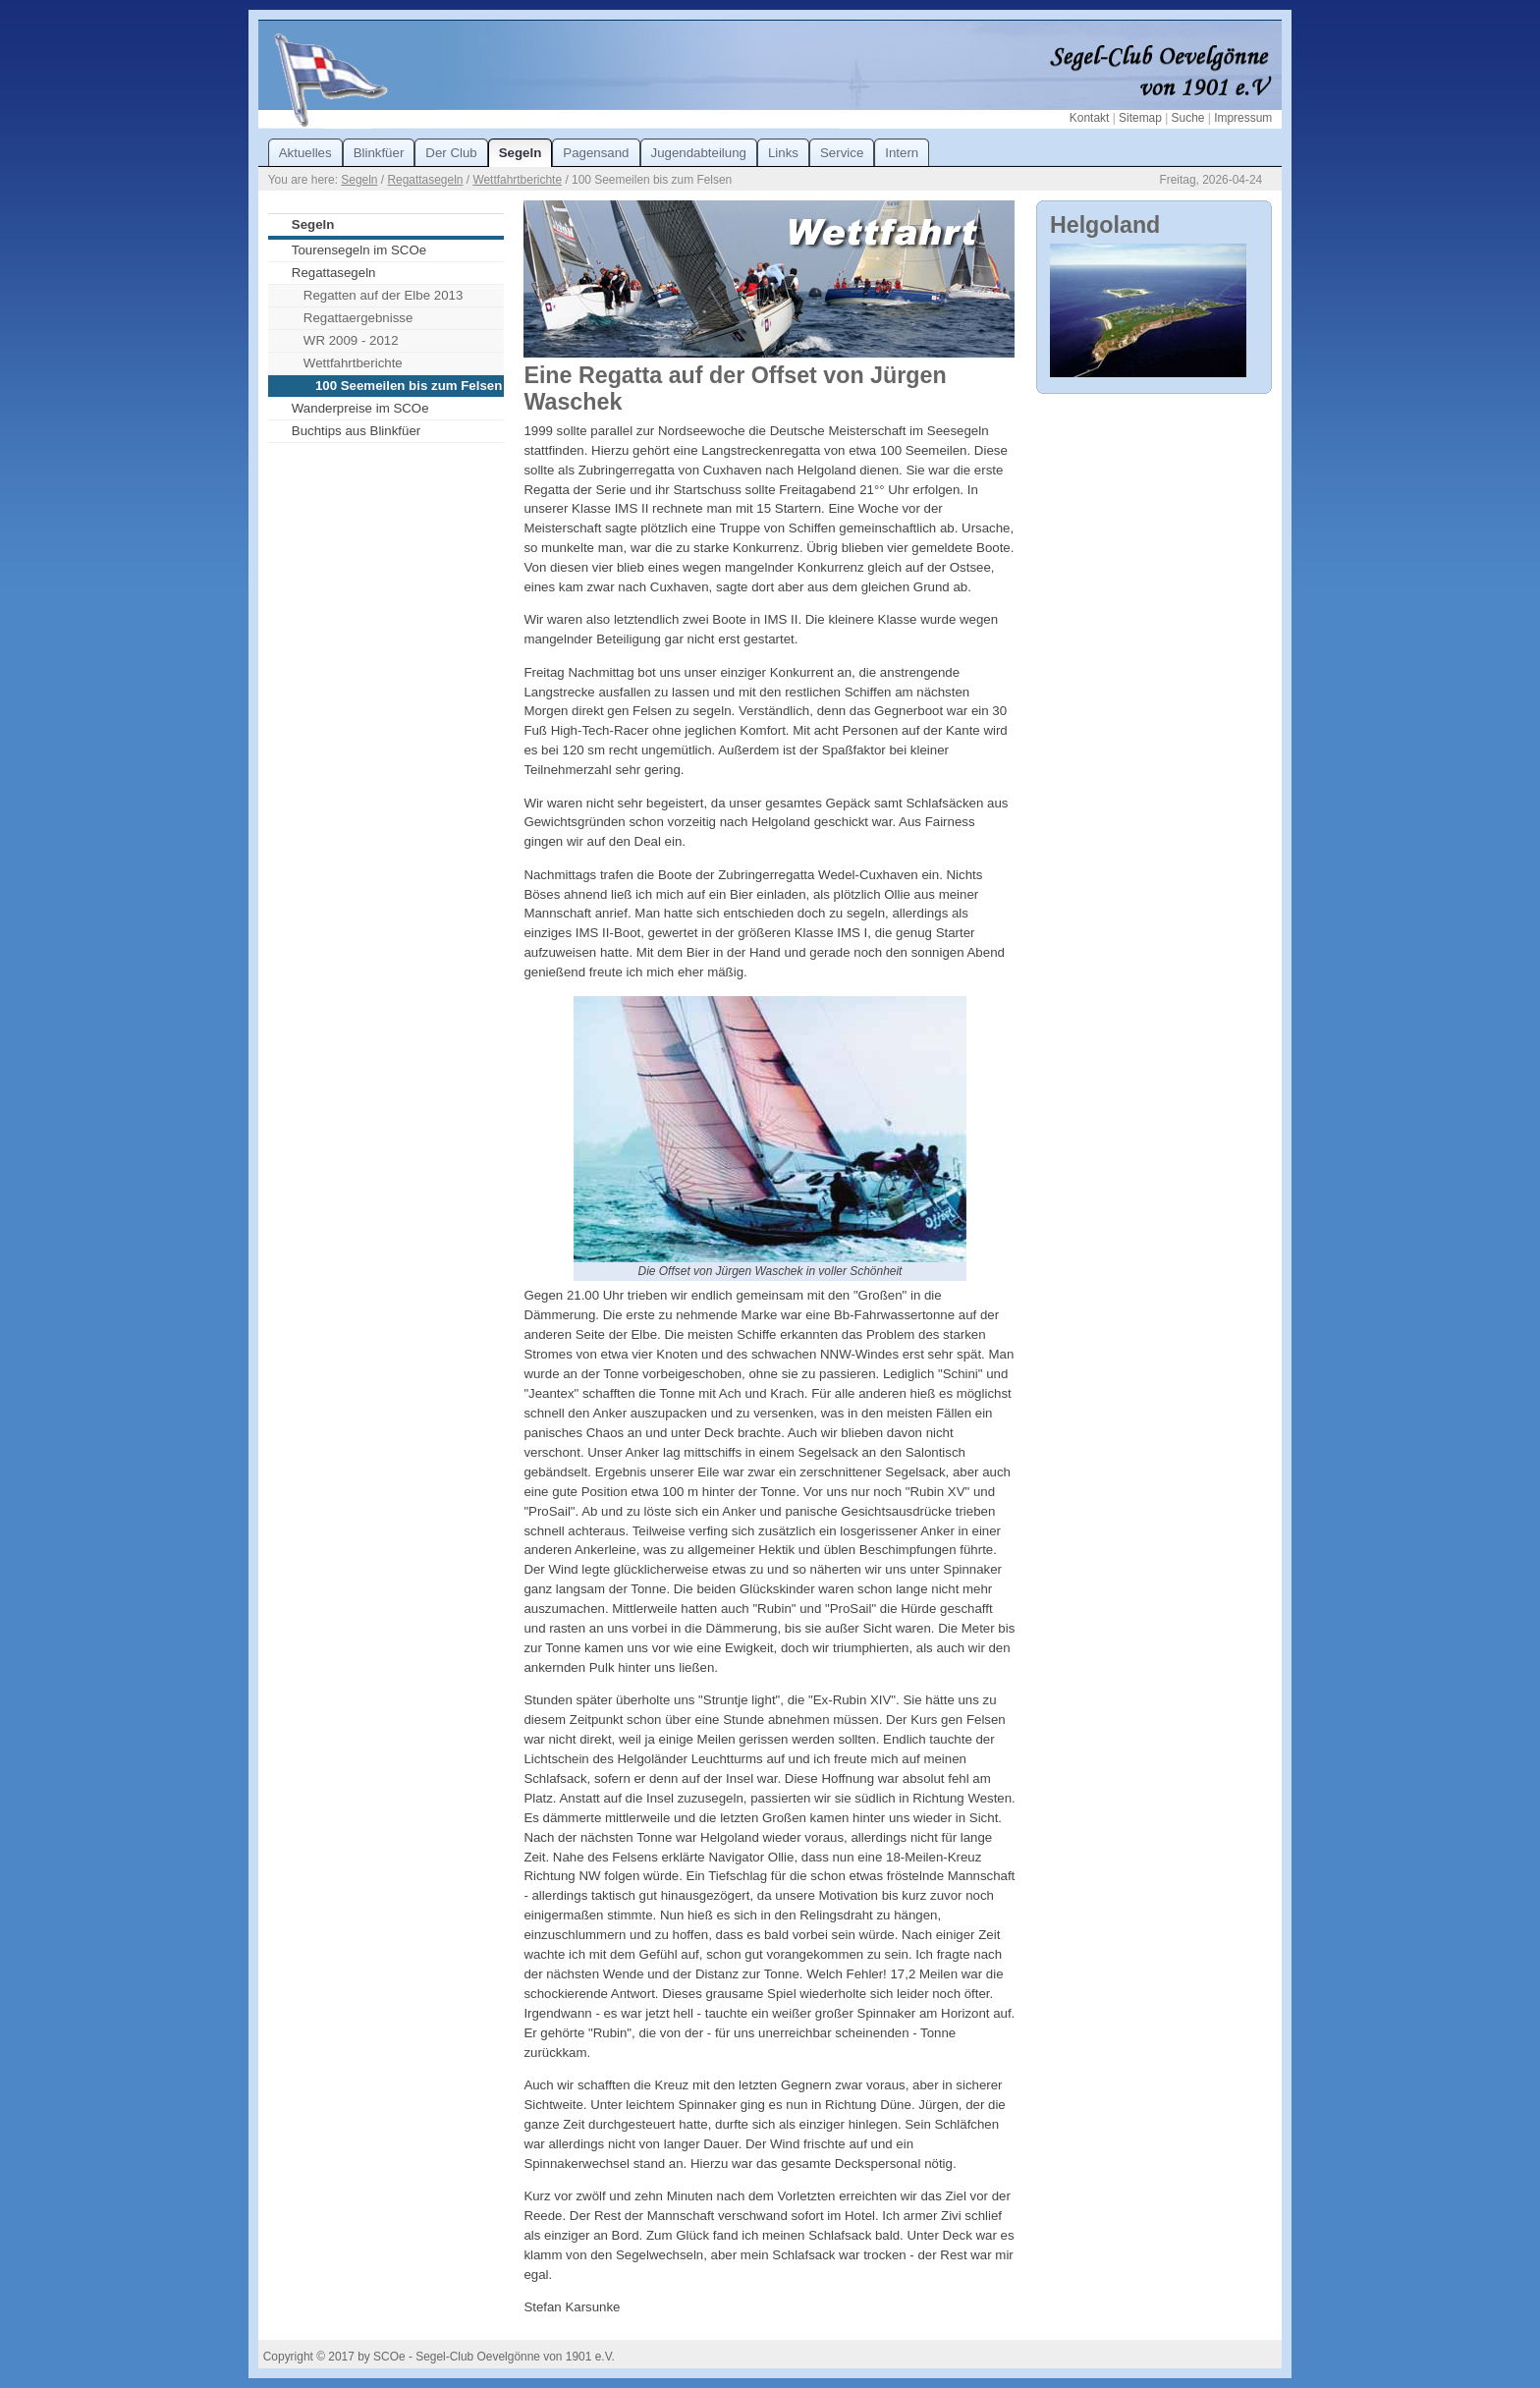 Image resolution: width=1540 pixels, height=2388 pixels. What do you see at coordinates (517, 180) in the screenshot?
I see `Wettfahrtberichte` at bounding box center [517, 180].